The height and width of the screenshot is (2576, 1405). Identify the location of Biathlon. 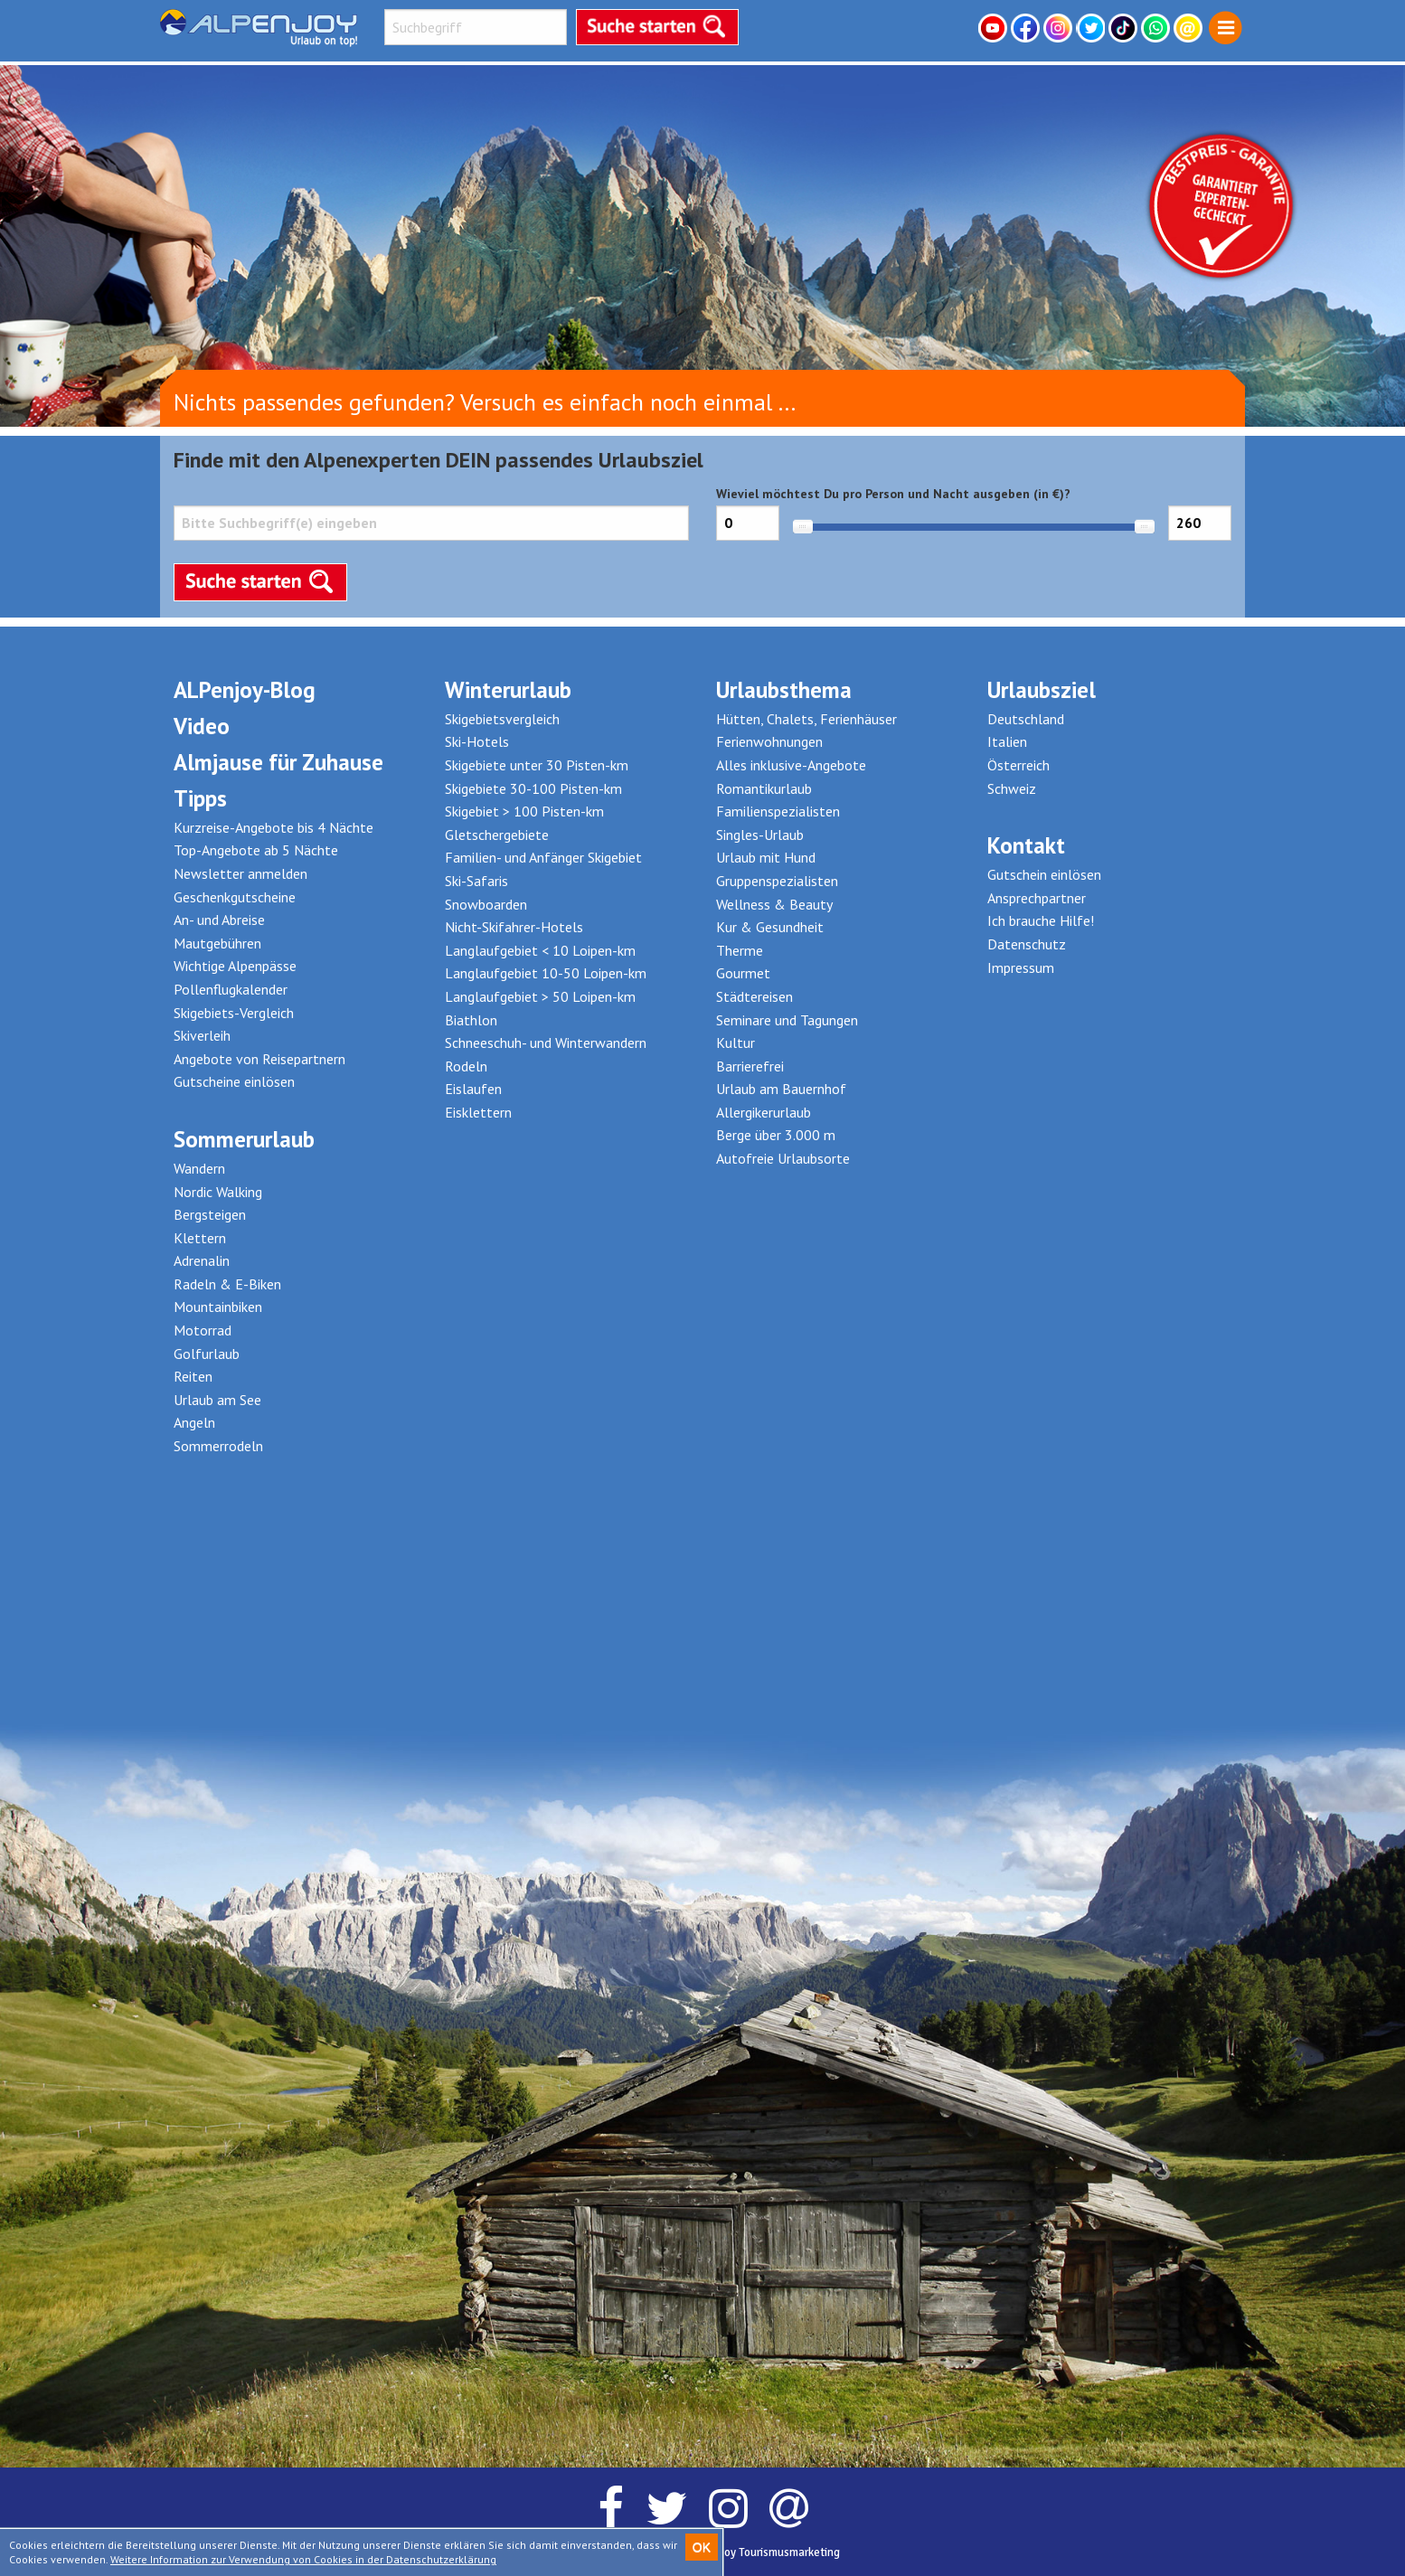
(471, 1020).